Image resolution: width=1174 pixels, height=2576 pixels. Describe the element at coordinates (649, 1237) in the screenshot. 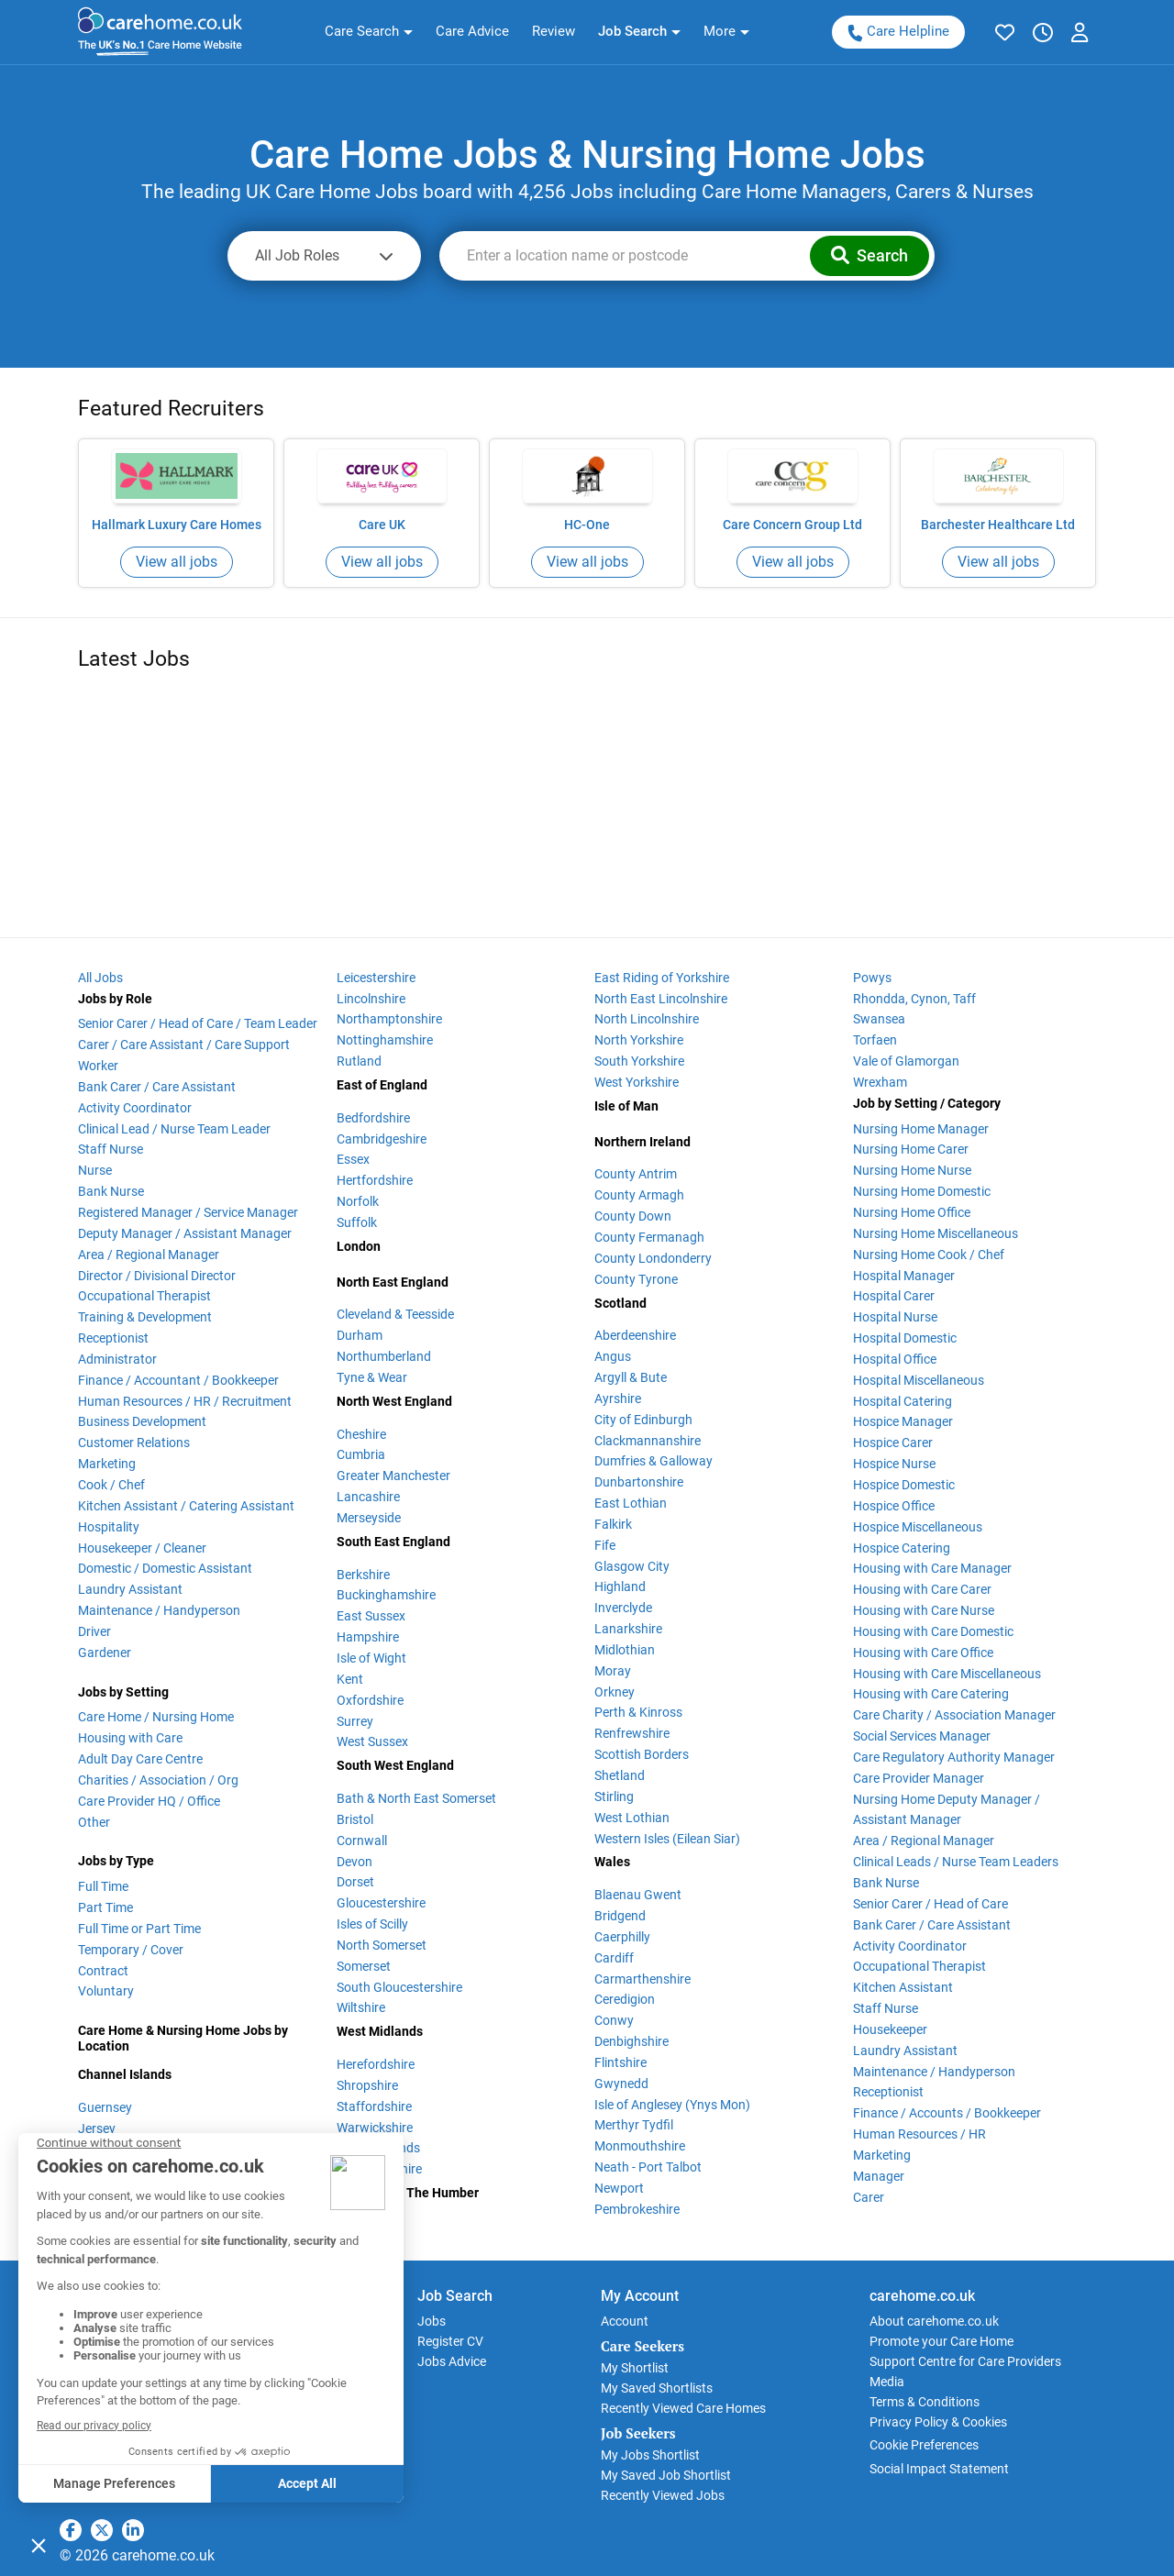

I see `County Fermanagh` at that location.